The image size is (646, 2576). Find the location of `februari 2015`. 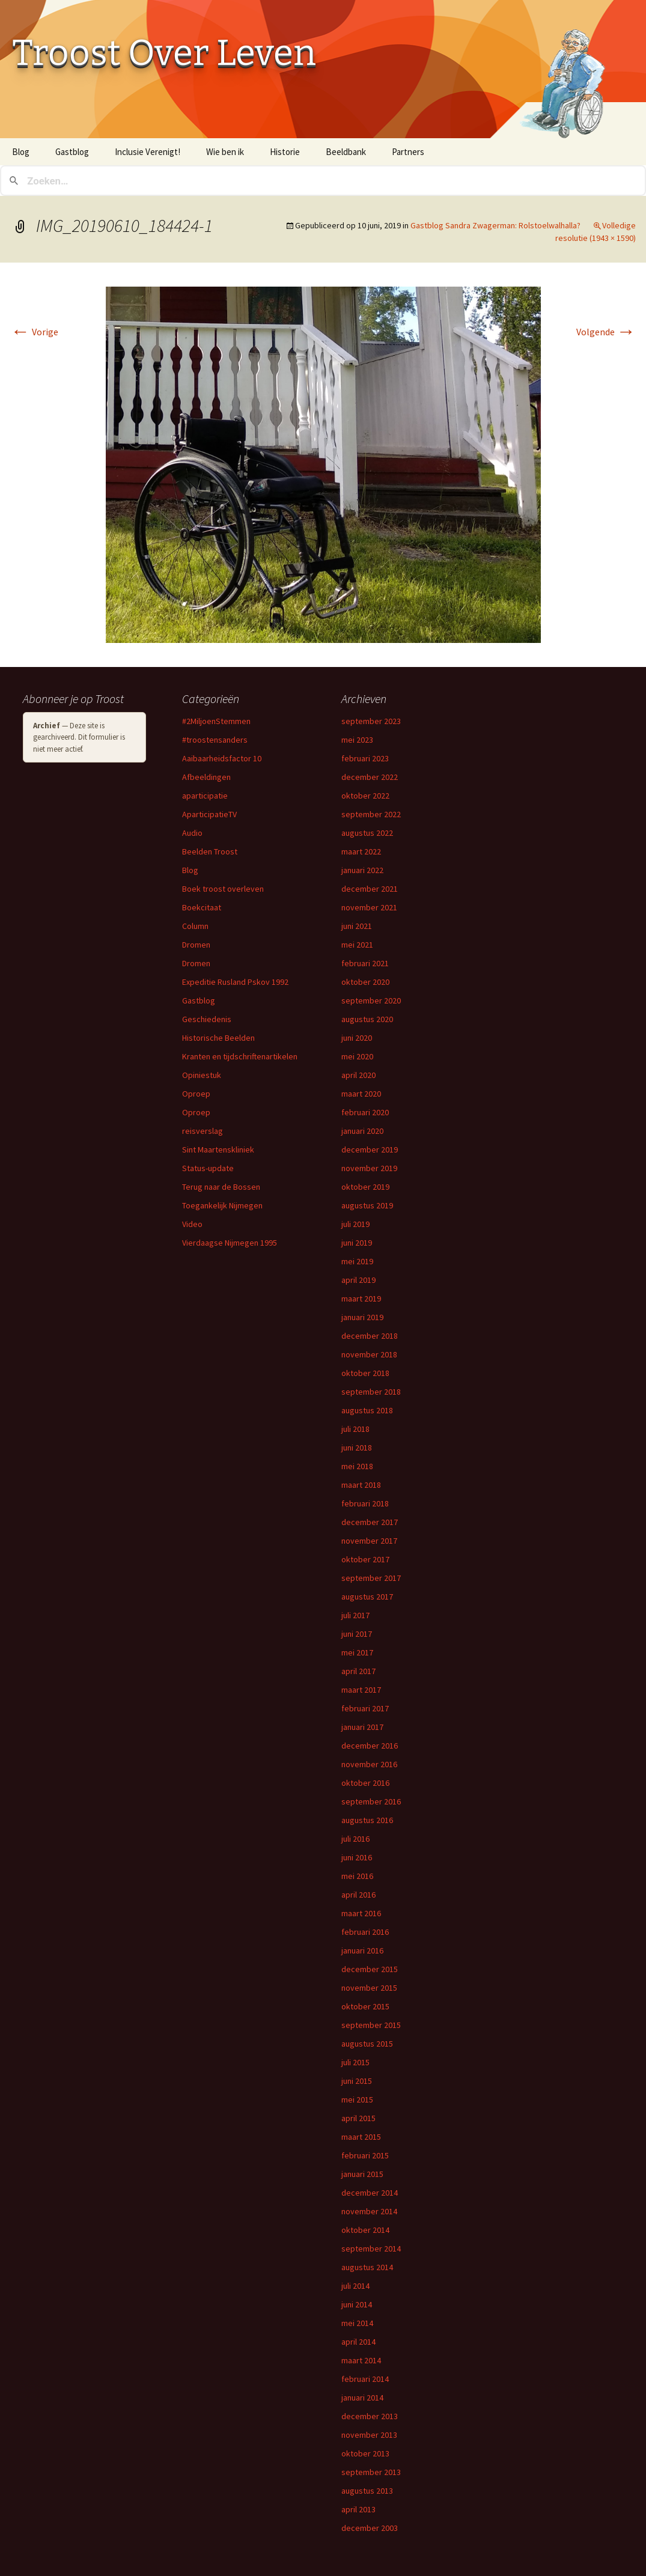

februari 2015 is located at coordinates (365, 2155).